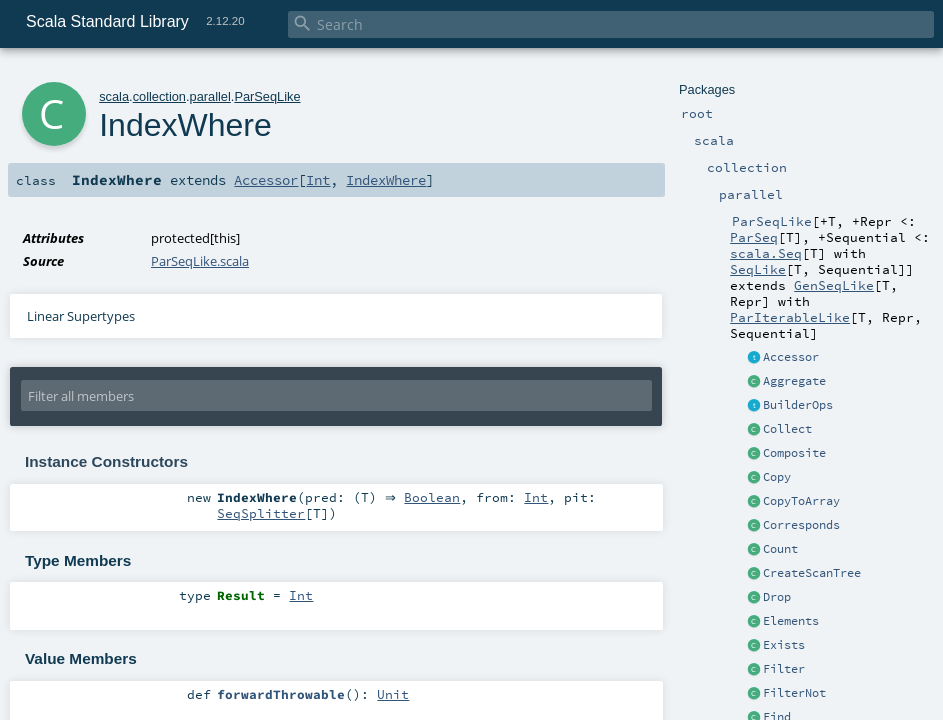 The image size is (943, 720). Describe the element at coordinates (790, 317) in the screenshot. I see `ParIterableLike` at that location.